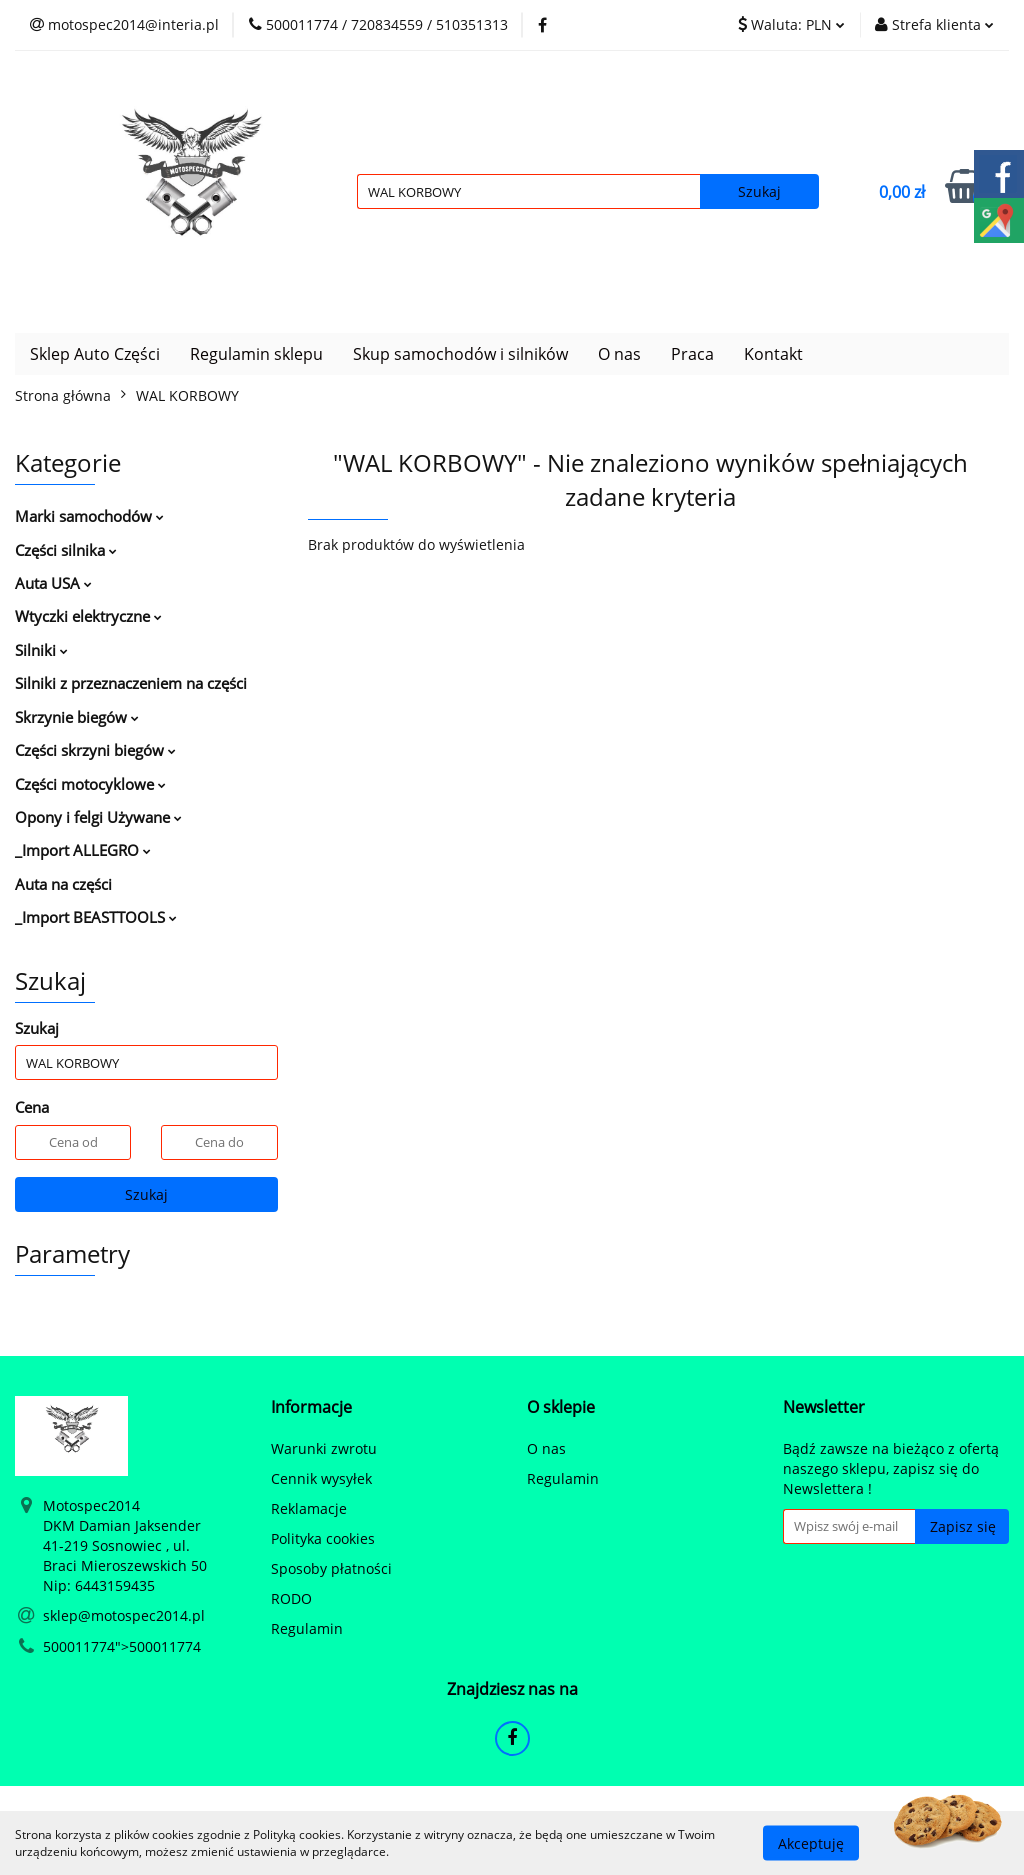 The image size is (1024, 1875). Describe the element at coordinates (146, 1194) in the screenshot. I see `Szukaj` at that location.